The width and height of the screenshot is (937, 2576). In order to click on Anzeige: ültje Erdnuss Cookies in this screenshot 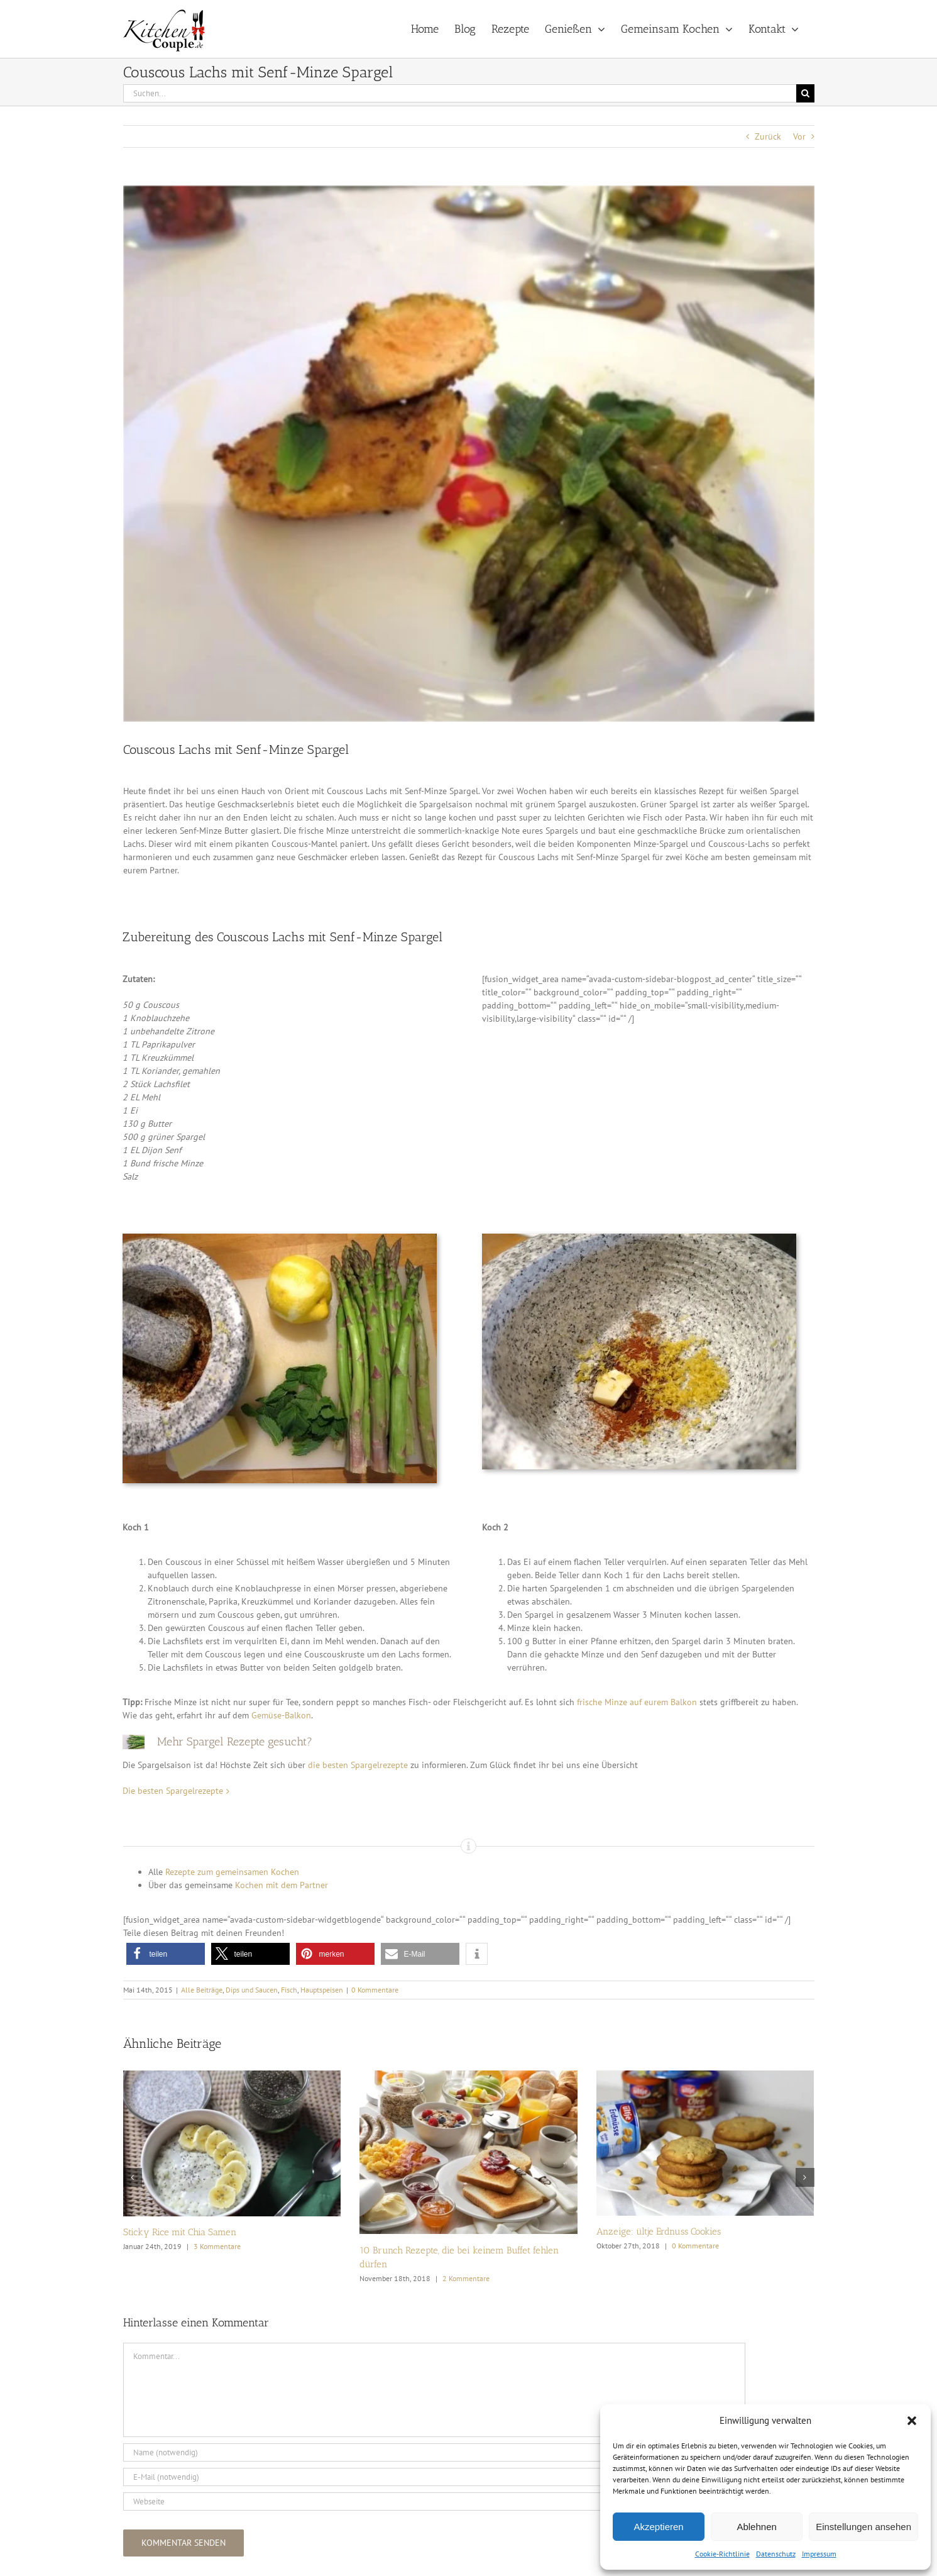, I will do `click(658, 2231)`.